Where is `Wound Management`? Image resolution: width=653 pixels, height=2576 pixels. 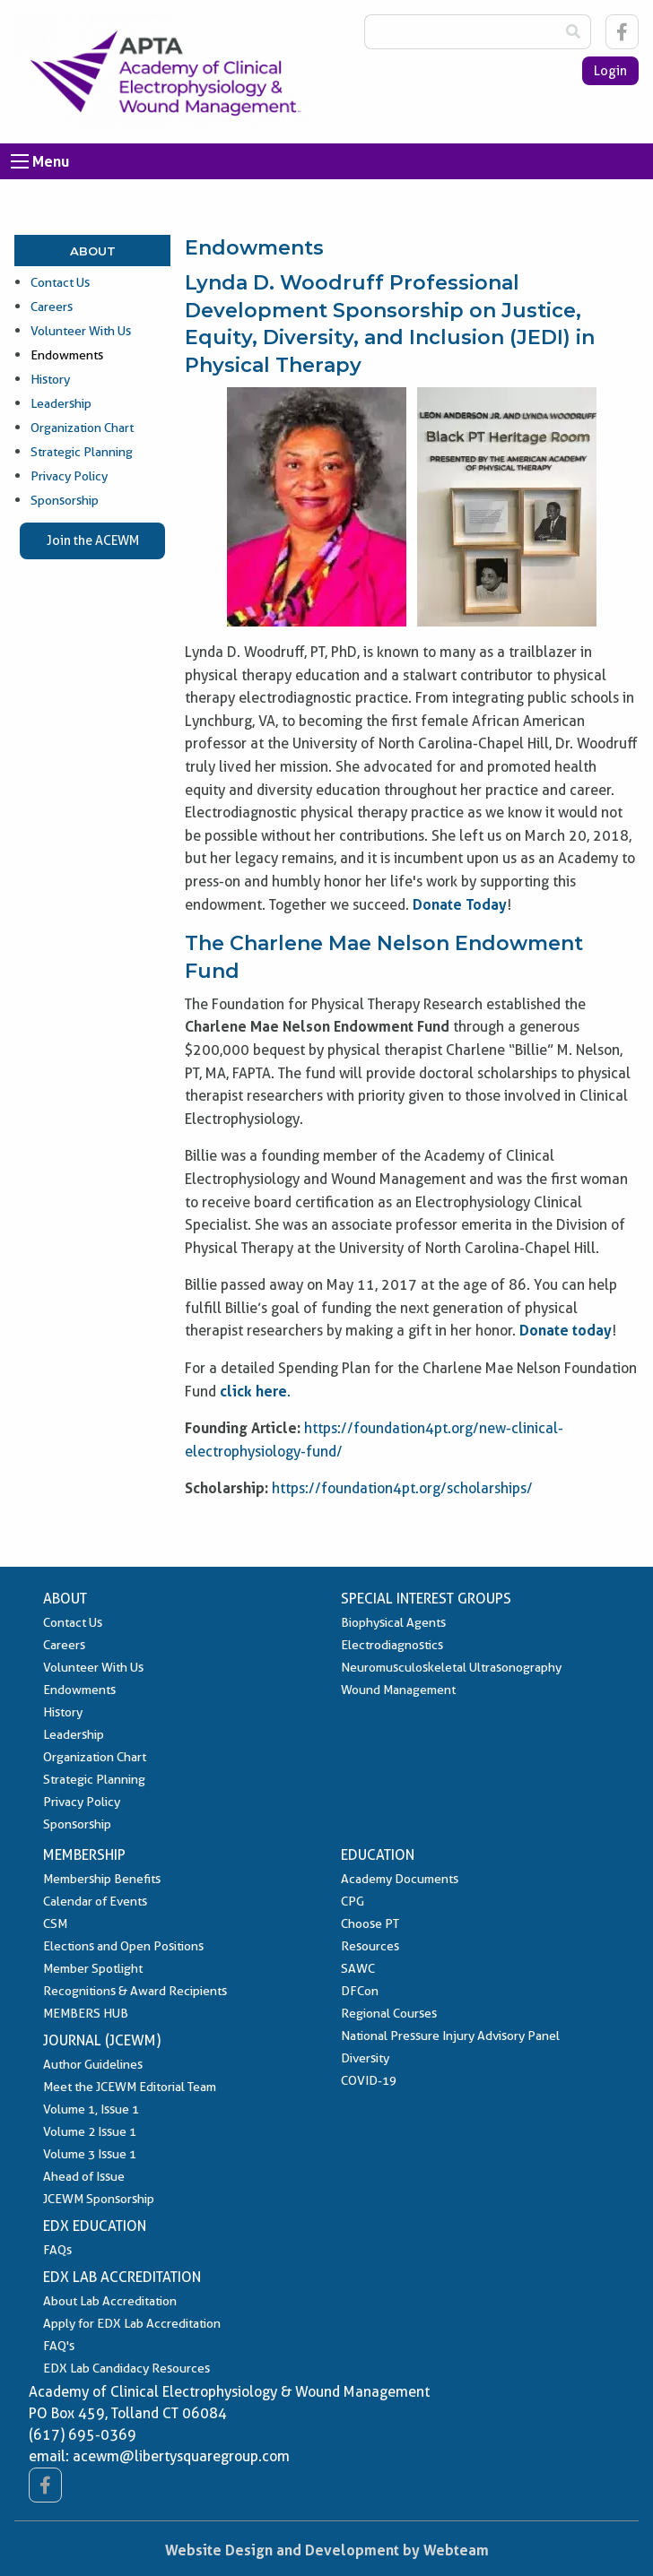
Wound Management is located at coordinates (398, 1689).